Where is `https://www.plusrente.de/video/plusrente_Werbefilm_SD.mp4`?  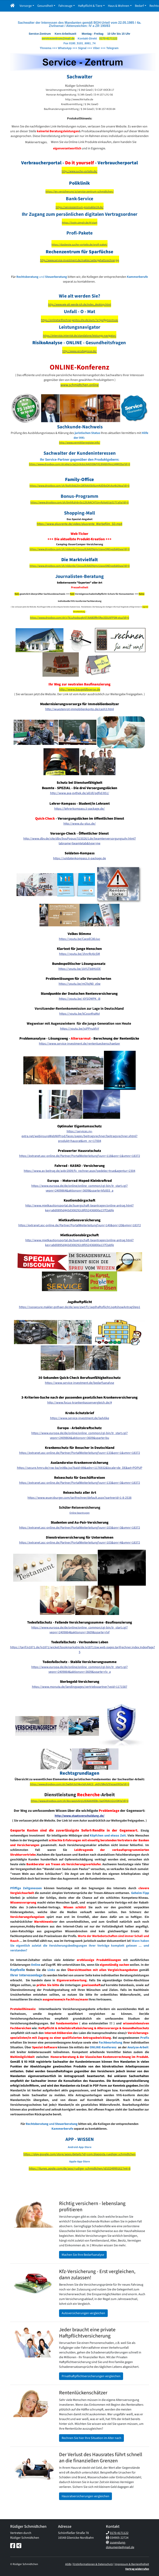 https://www.plusrente.de/video/plusrente_Werbefilm_SD.mp4 is located at coordinates (79, 524).